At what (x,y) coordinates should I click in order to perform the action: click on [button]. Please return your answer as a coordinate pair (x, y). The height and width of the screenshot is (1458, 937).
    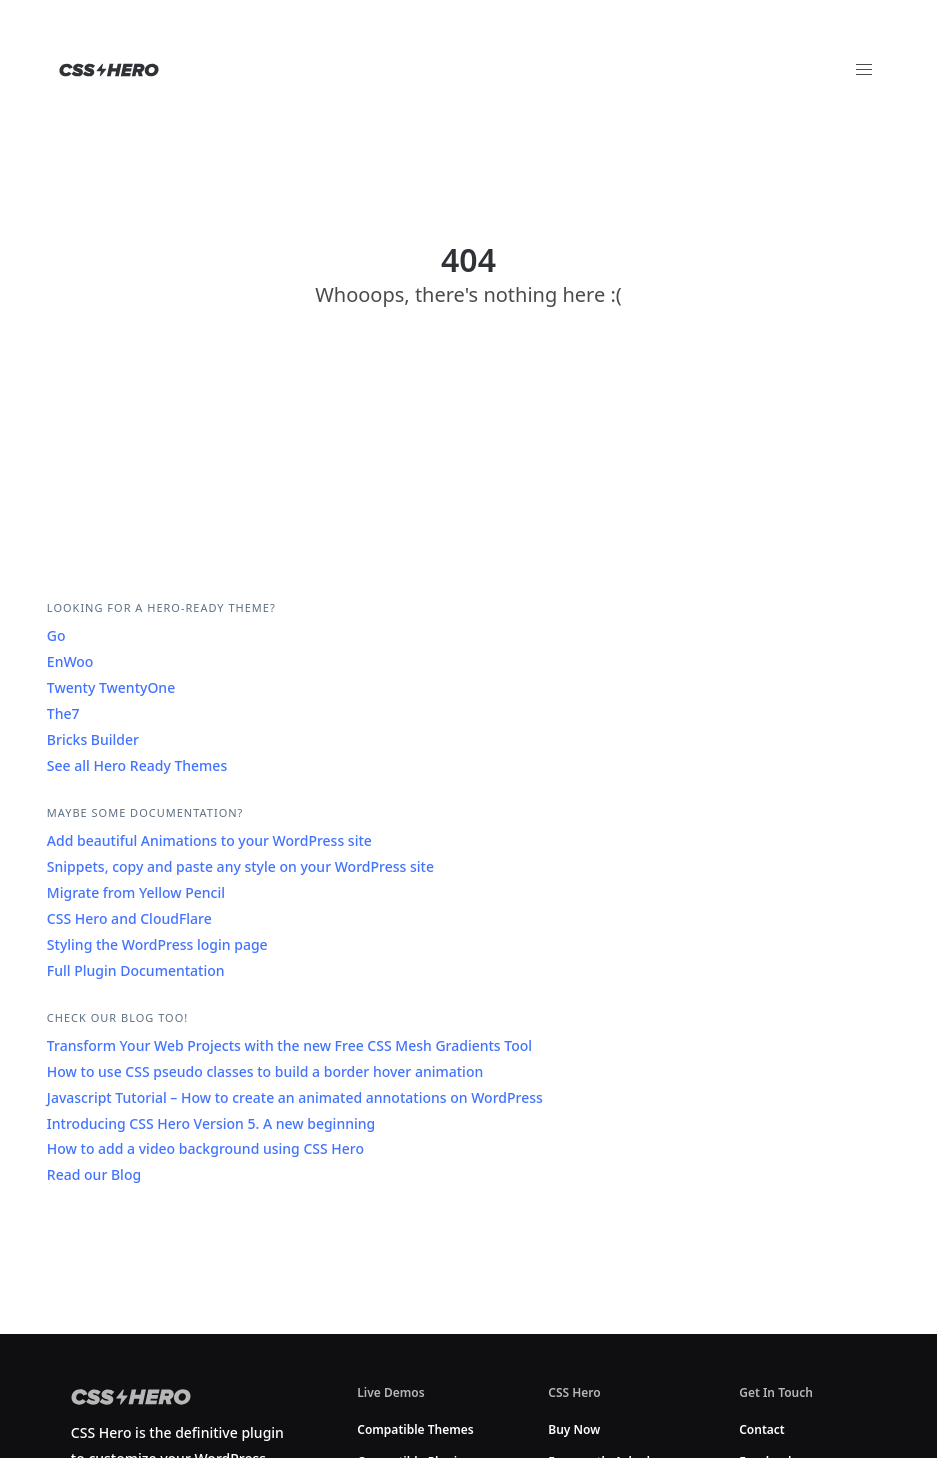
    Looking at the image, I should click on (864, 70).